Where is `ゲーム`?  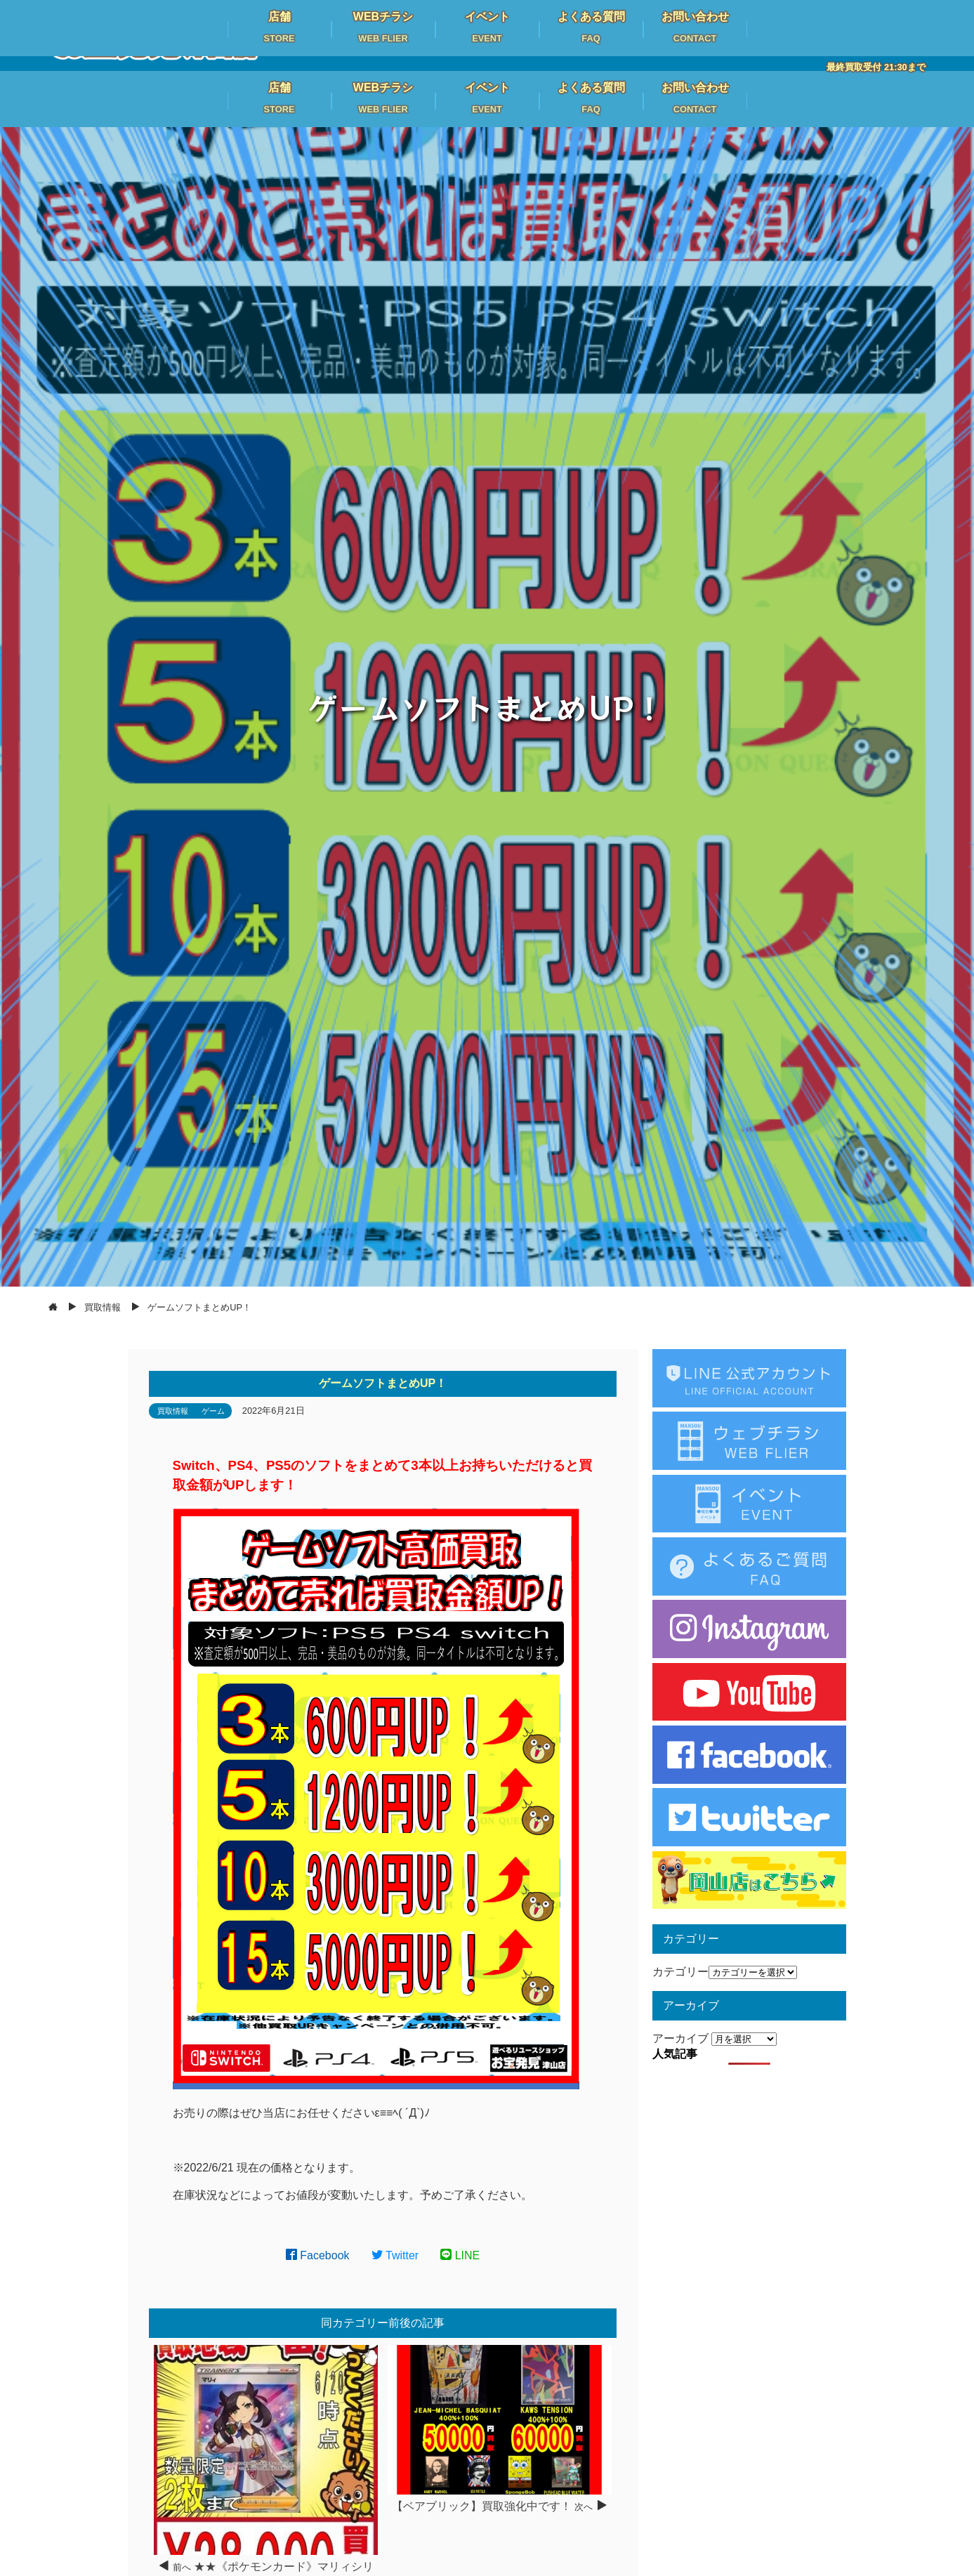
ゲーム is located at coordinates (213, 1411).